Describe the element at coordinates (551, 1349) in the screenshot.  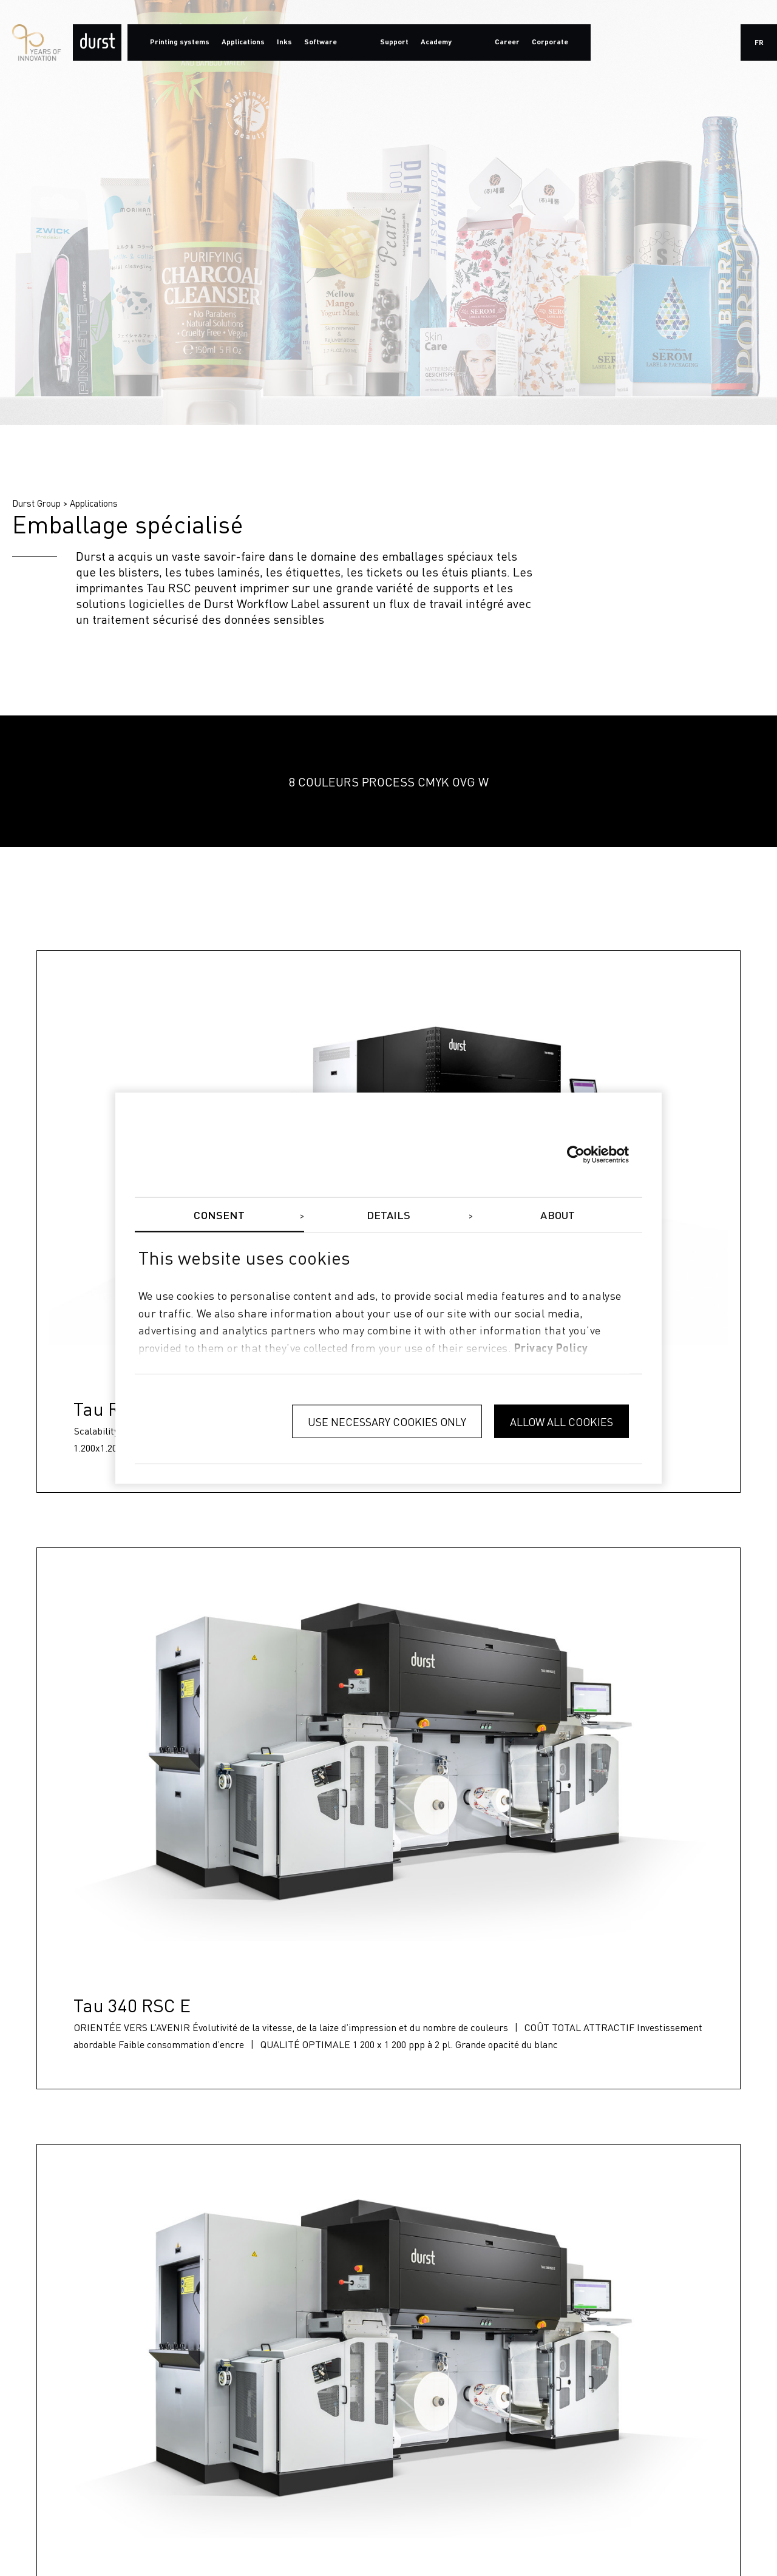
I see `privacy policy` at that location.